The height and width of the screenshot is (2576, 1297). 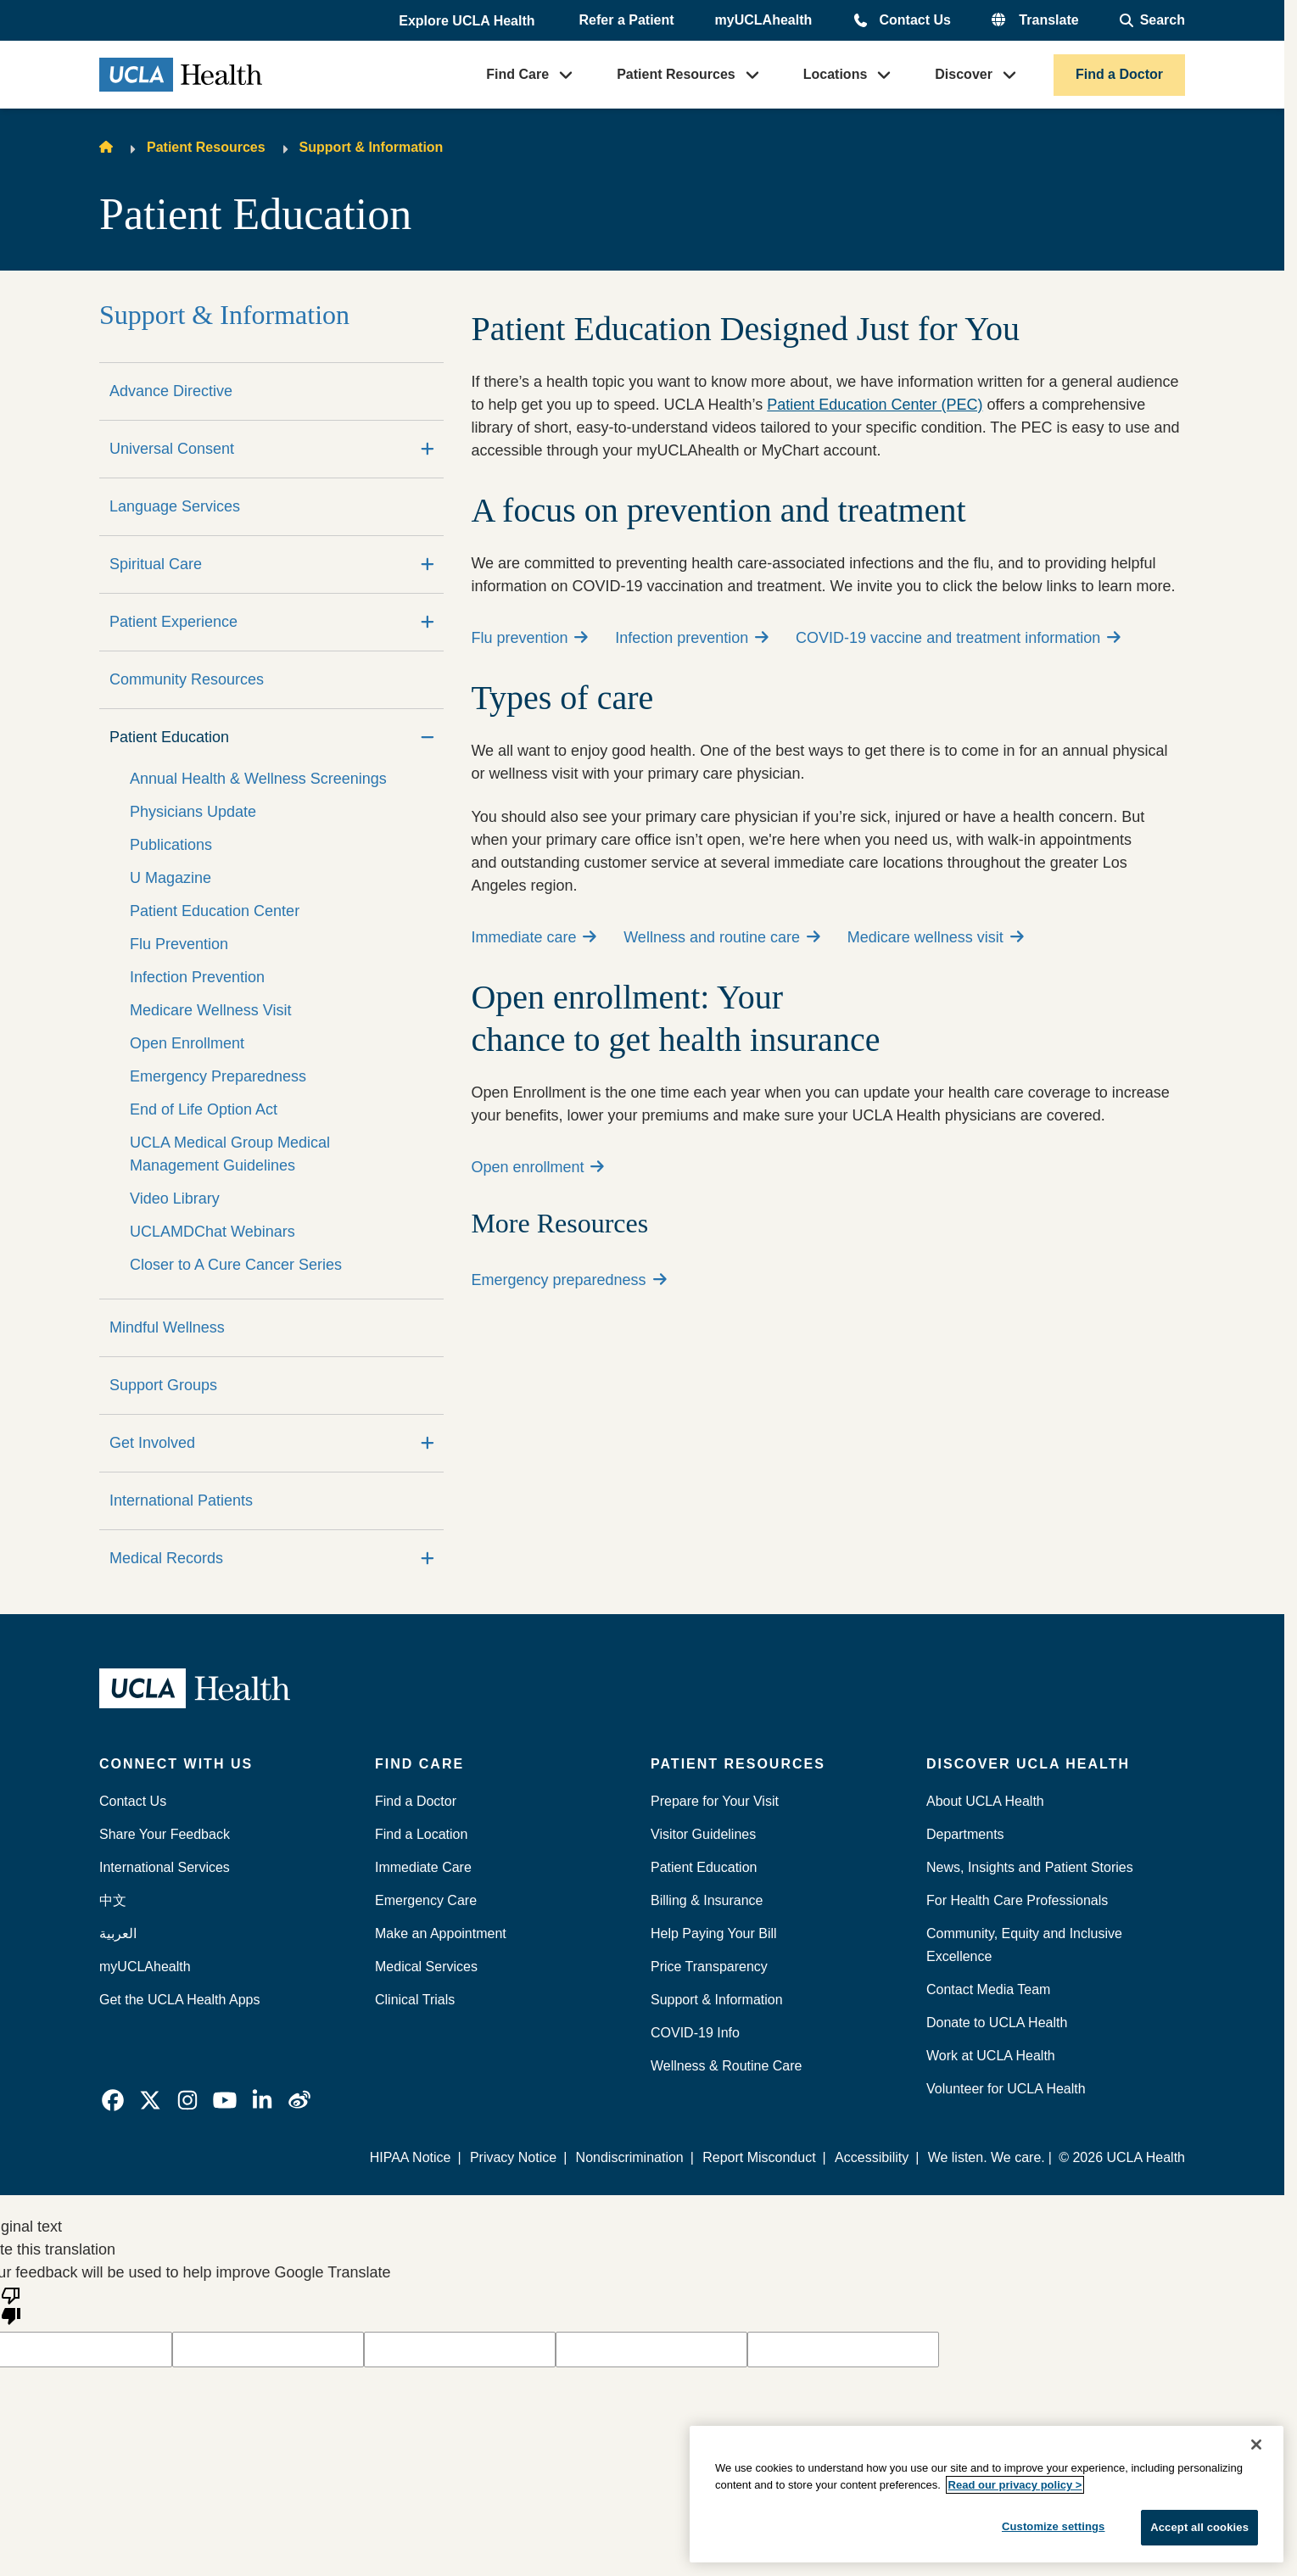 I want to click on HIPAA Notice, so click(x=410, y=2157).